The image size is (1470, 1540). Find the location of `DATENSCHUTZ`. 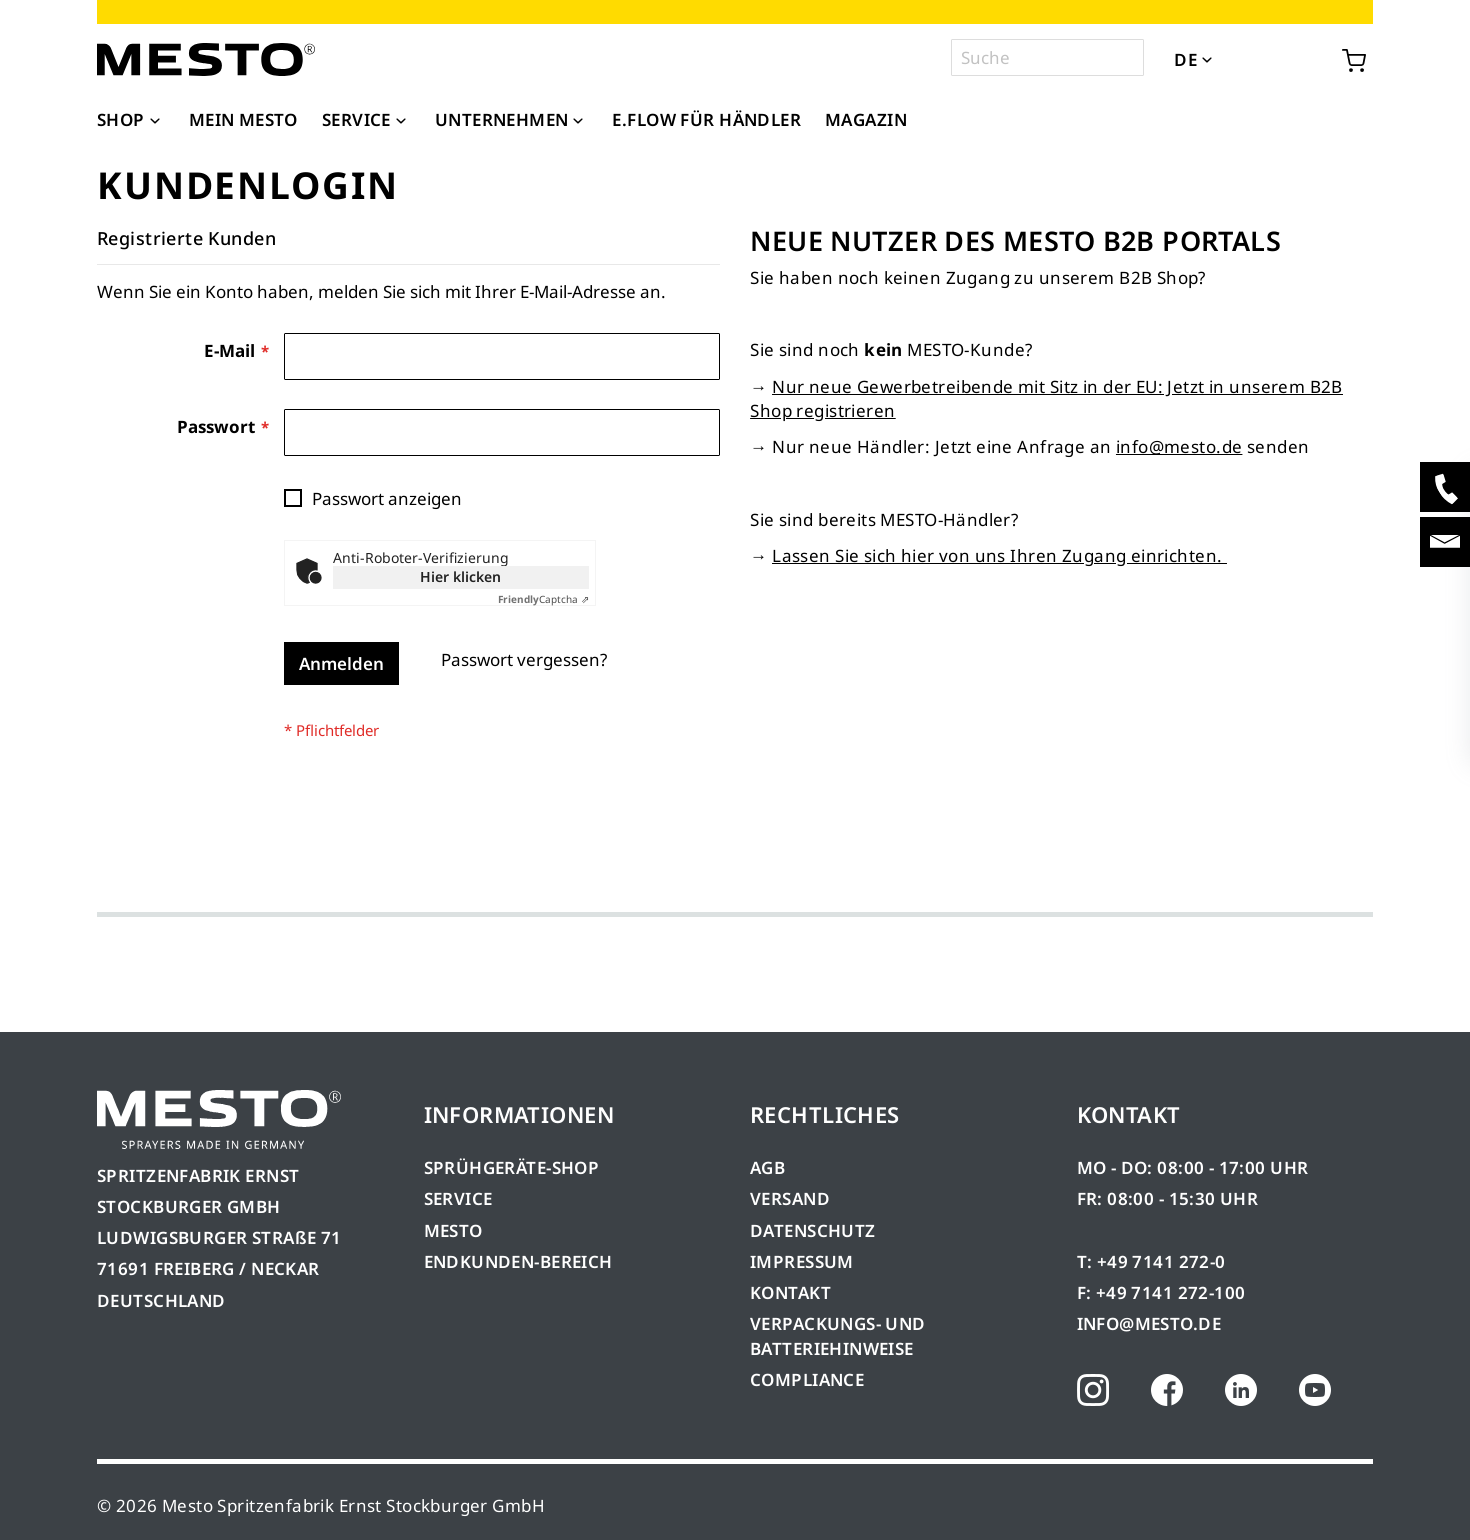

DATENSCHUTZ is located at coordinates (813, 1230).